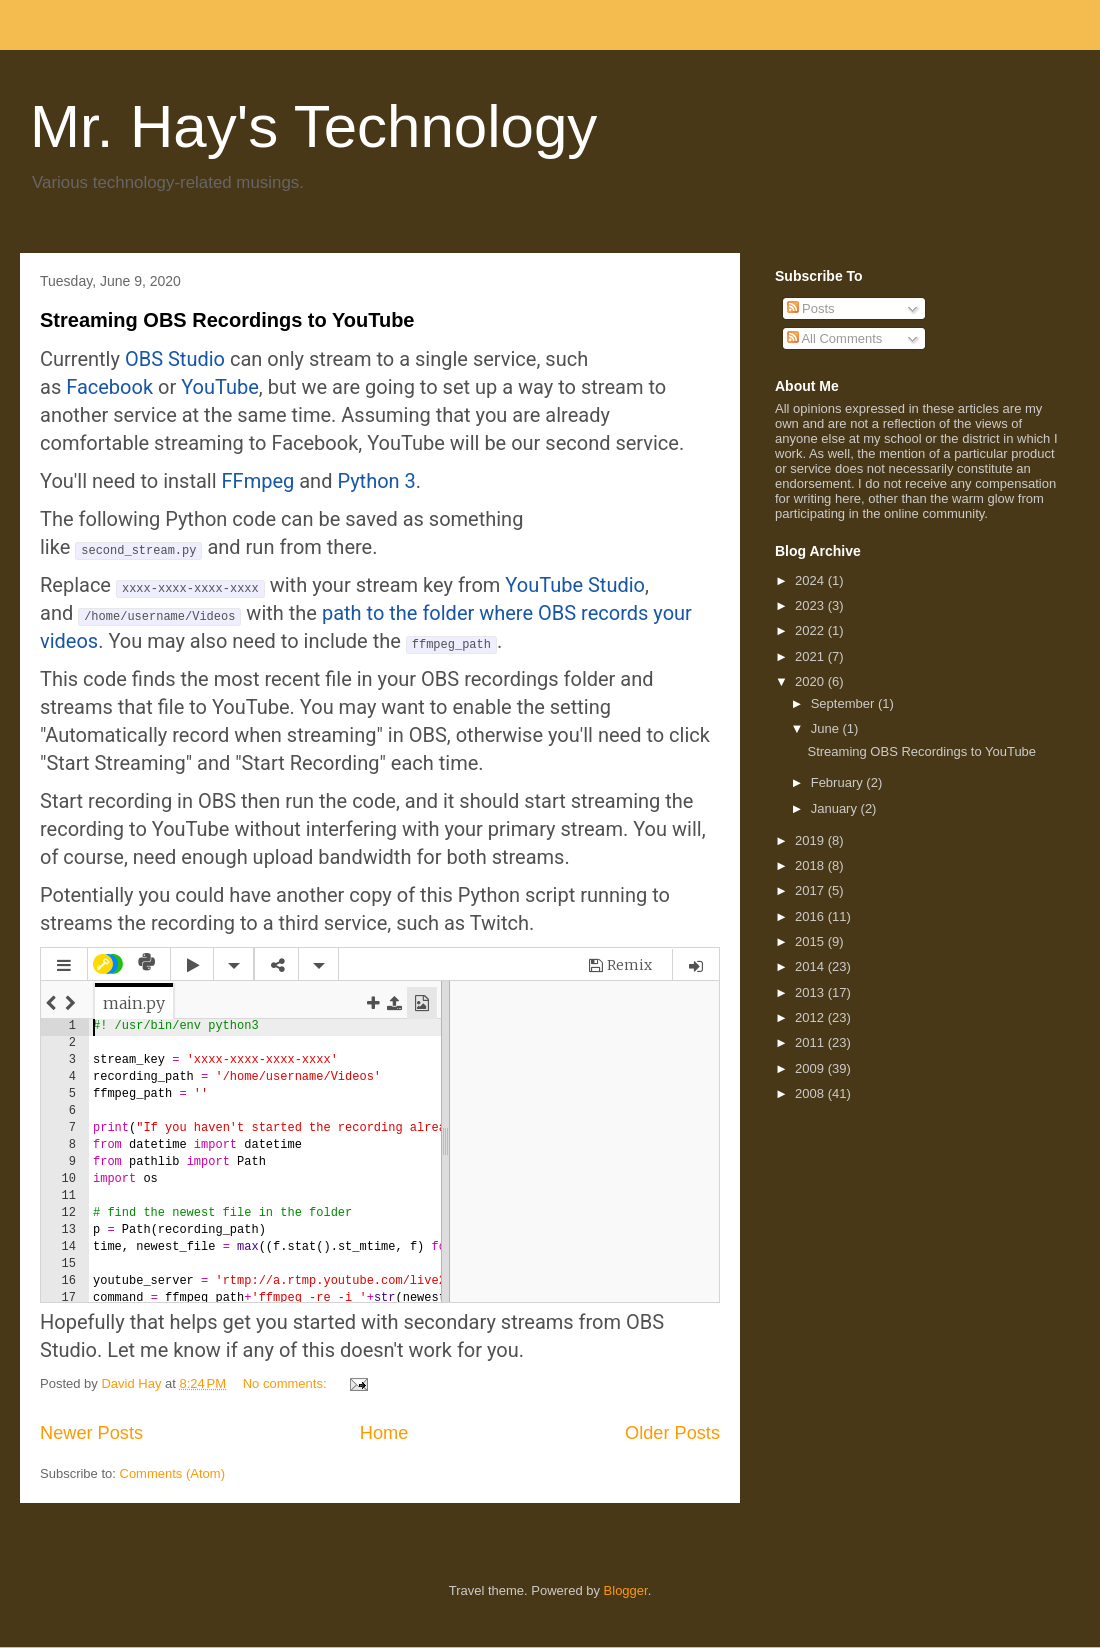 The image size is (1100, 1648). What do you see at coordinates (811, 630) in the screenshot?
I see `2022` at bounding box center [811, 630].